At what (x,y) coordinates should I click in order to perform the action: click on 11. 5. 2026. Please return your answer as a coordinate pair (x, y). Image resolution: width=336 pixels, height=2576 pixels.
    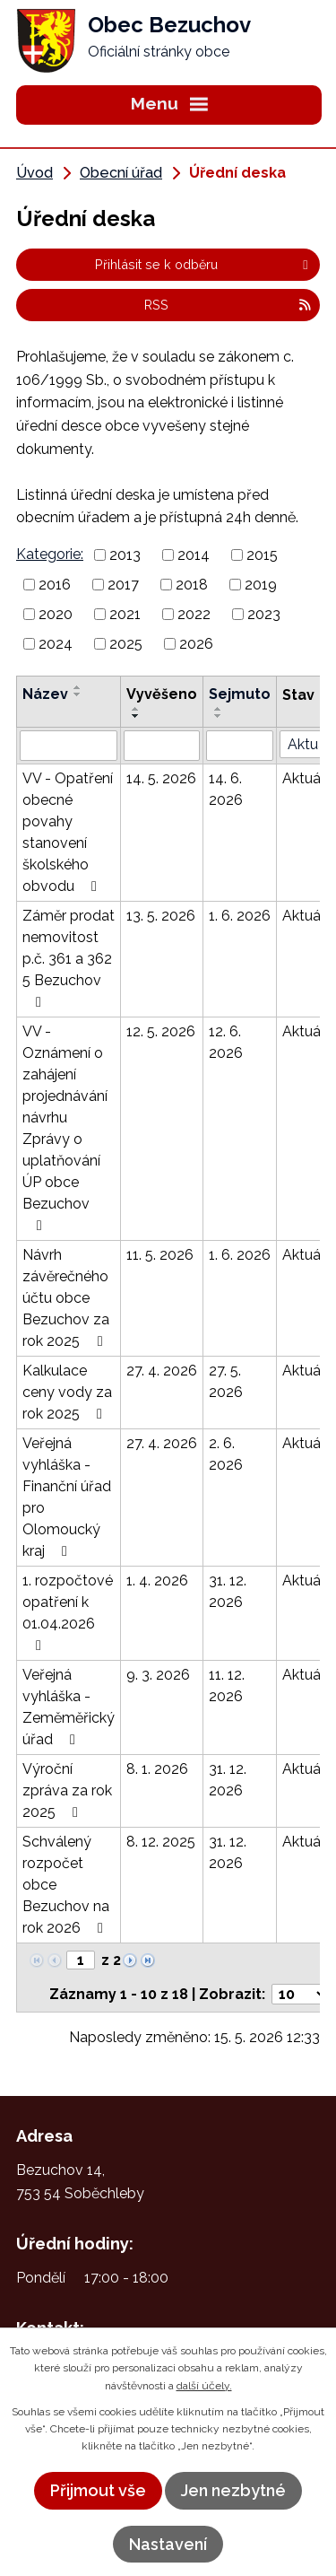
    Looking at the image, I should click on (160, 1254).